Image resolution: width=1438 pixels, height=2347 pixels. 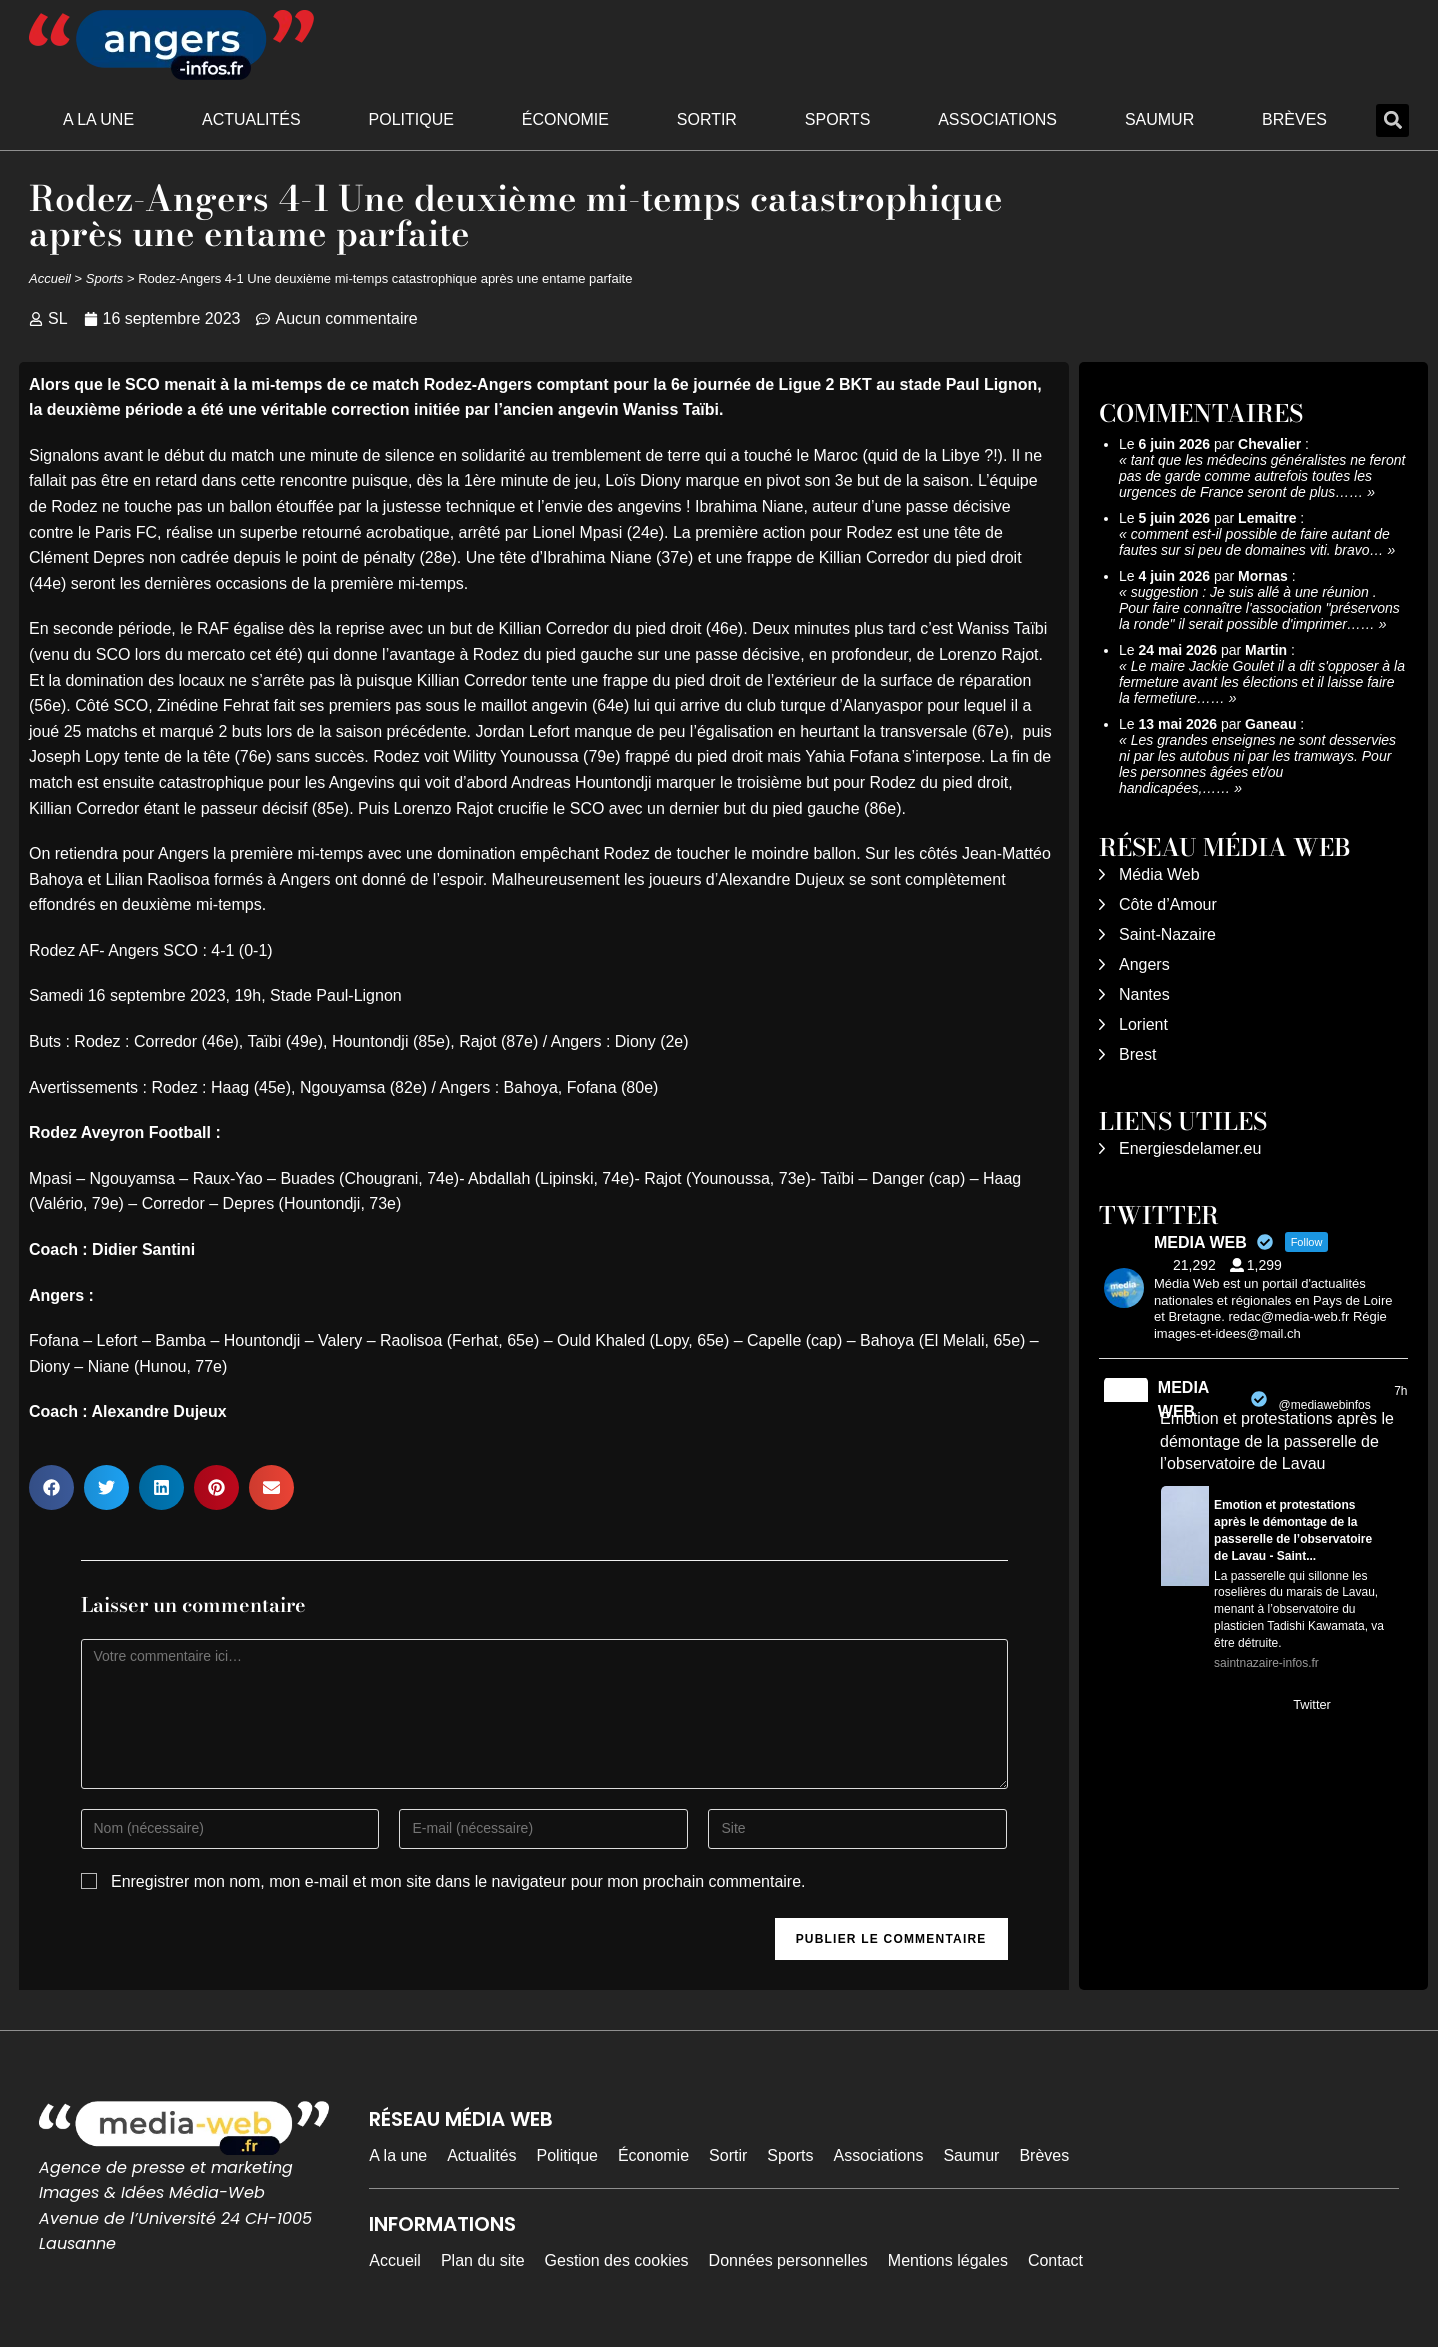 I want to click on @mediawebinfos, so click(x=1325, y=1405).